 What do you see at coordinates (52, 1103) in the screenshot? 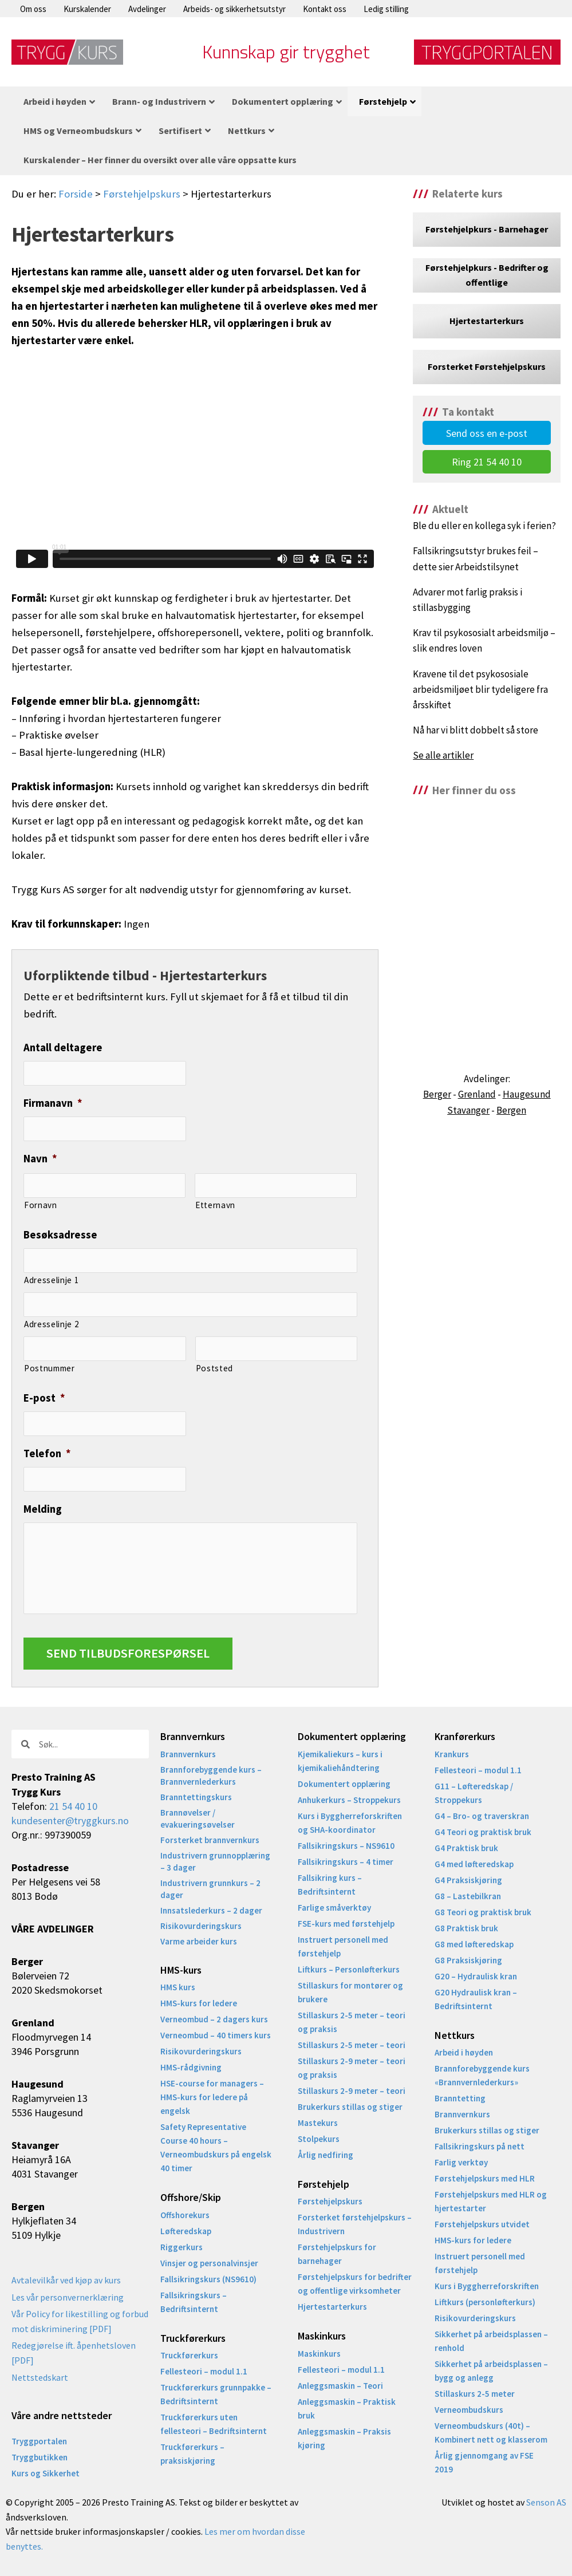
I see `Firmanavn` at bounding box center [52, 1103].